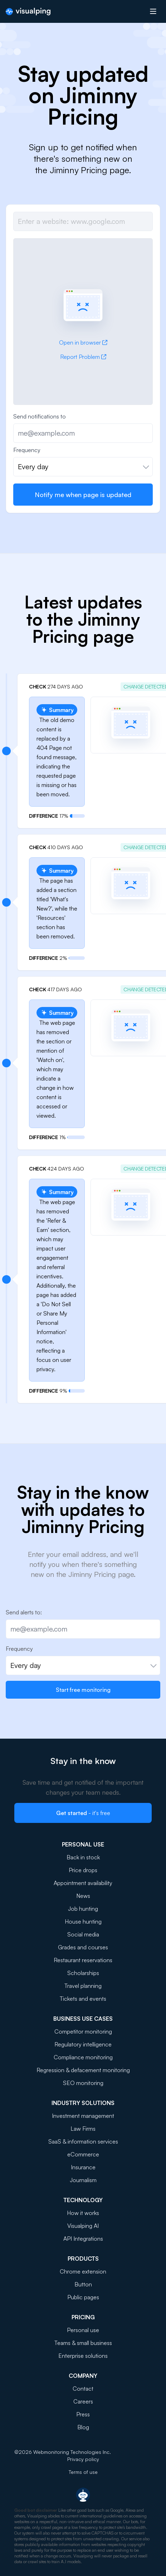 Image resolution: width=166 pixels, height=2576 pixels. I want to click on News, so click(83, 1895).